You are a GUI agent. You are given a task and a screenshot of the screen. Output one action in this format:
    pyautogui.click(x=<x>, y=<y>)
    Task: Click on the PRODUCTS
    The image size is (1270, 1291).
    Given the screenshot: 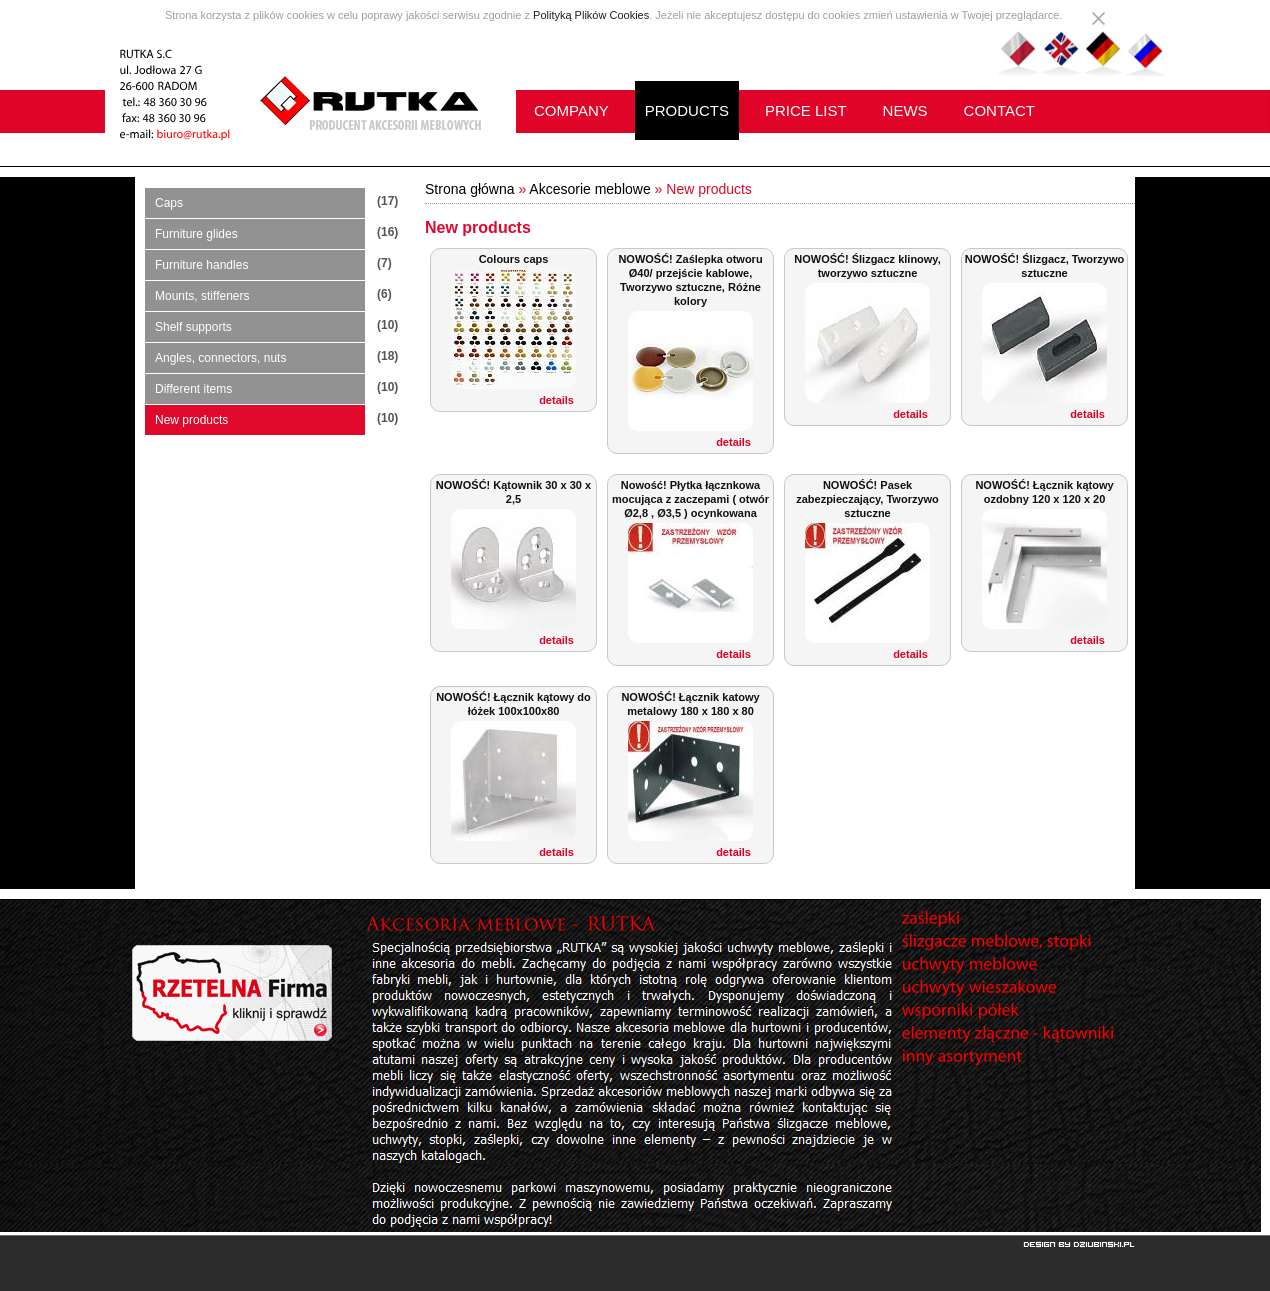 What is the action you would take?
    pyautogui.click(x=687, y=110)
    